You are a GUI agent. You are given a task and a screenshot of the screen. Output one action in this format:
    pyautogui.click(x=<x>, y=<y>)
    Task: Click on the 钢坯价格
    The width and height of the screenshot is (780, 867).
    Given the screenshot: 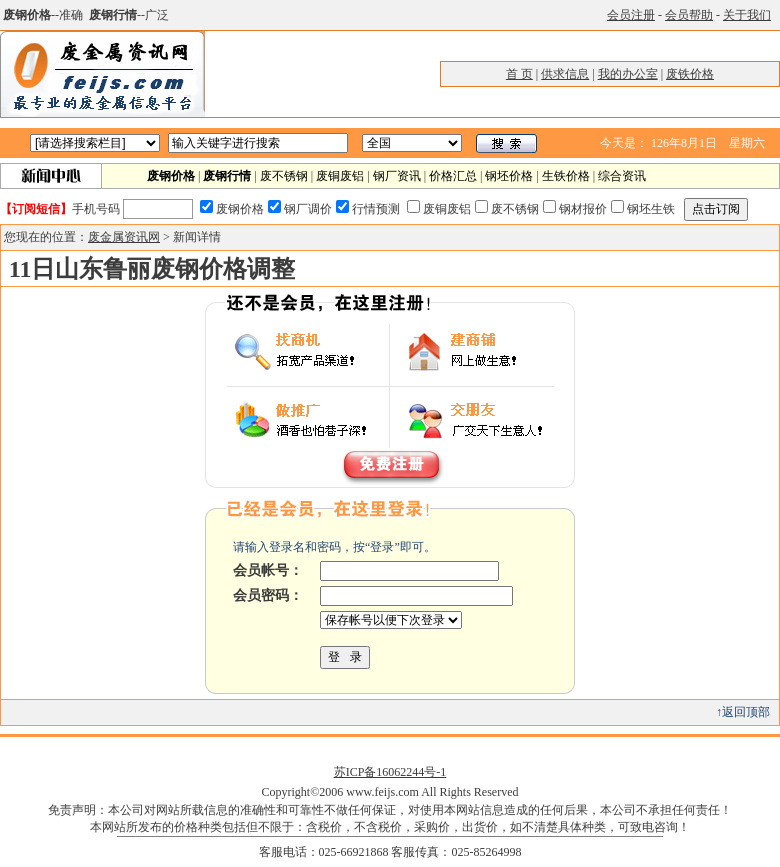 What is the action you would take?
    pyautogui.click(x=509, y=176)
    